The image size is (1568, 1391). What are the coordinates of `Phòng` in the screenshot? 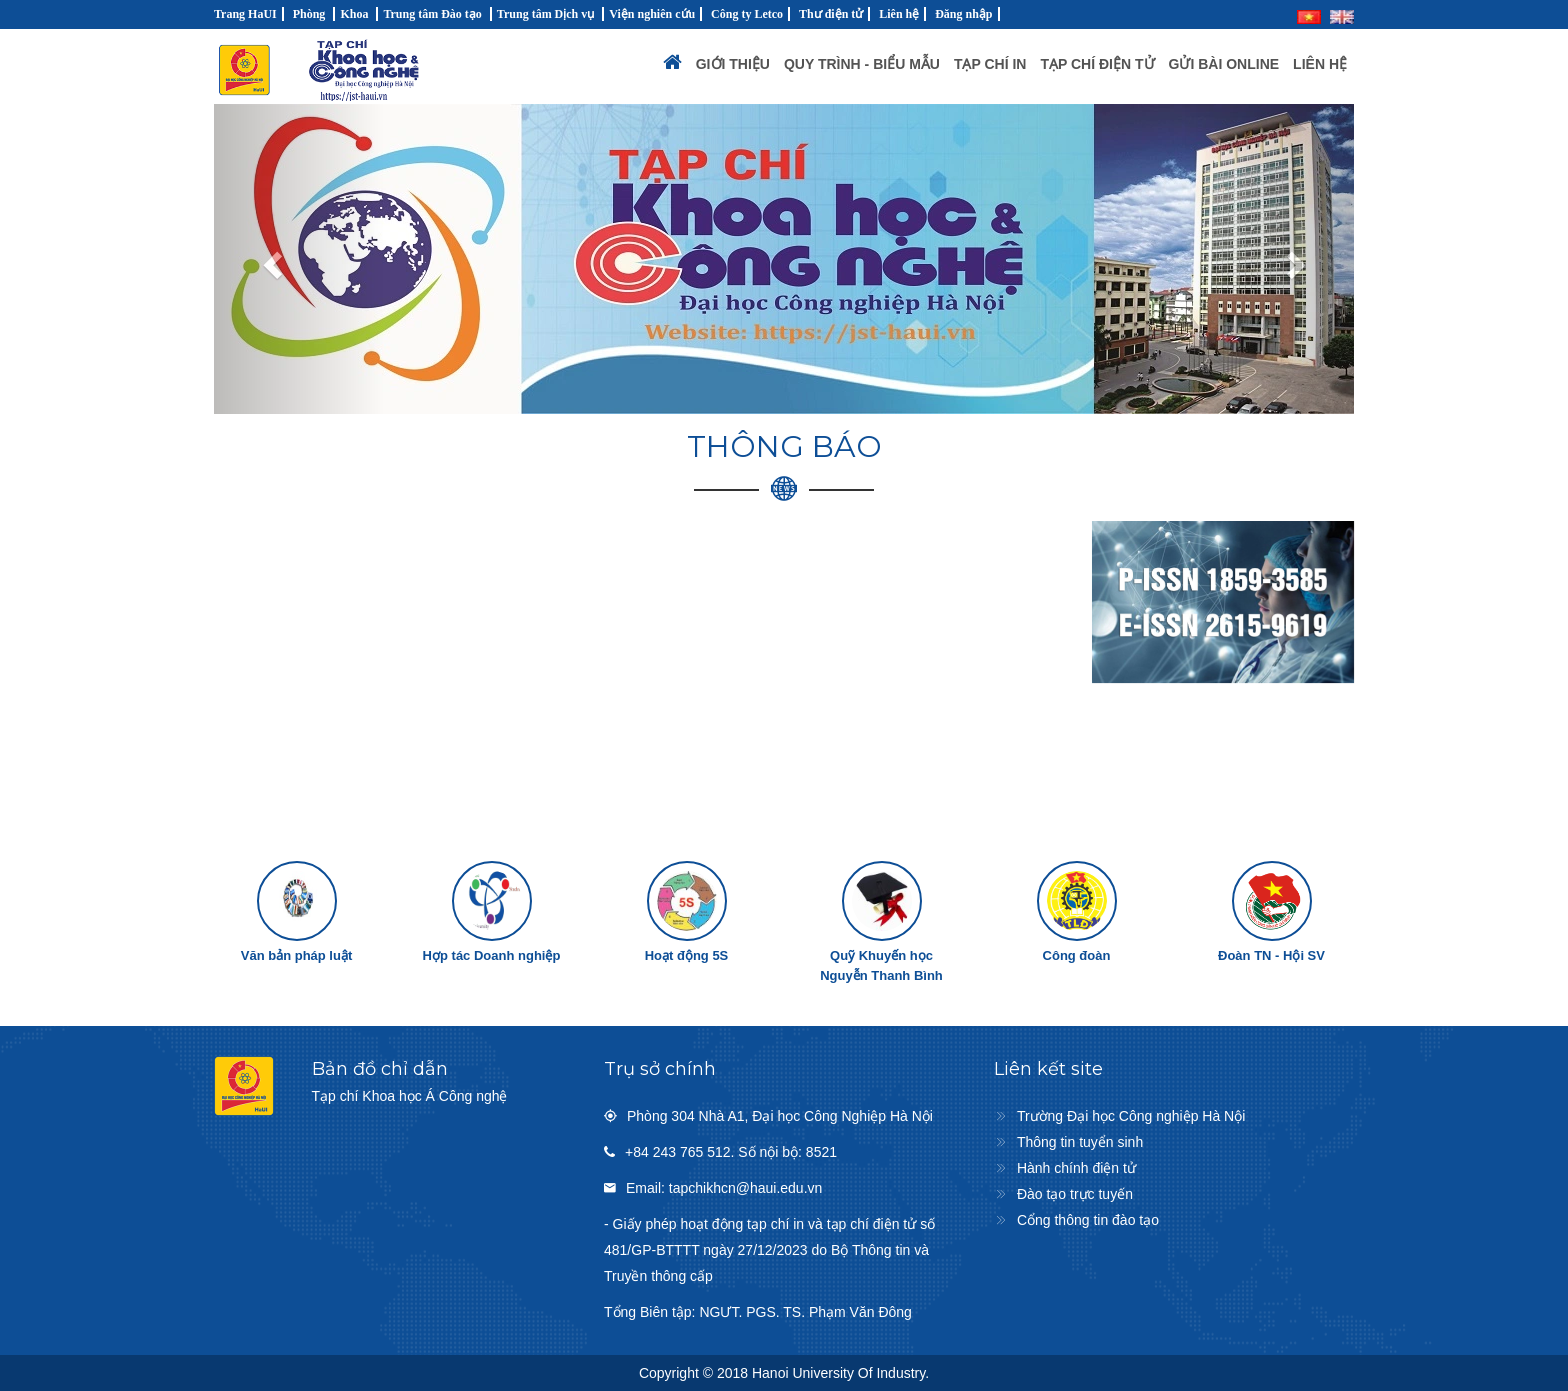 It's located at (309, 14).